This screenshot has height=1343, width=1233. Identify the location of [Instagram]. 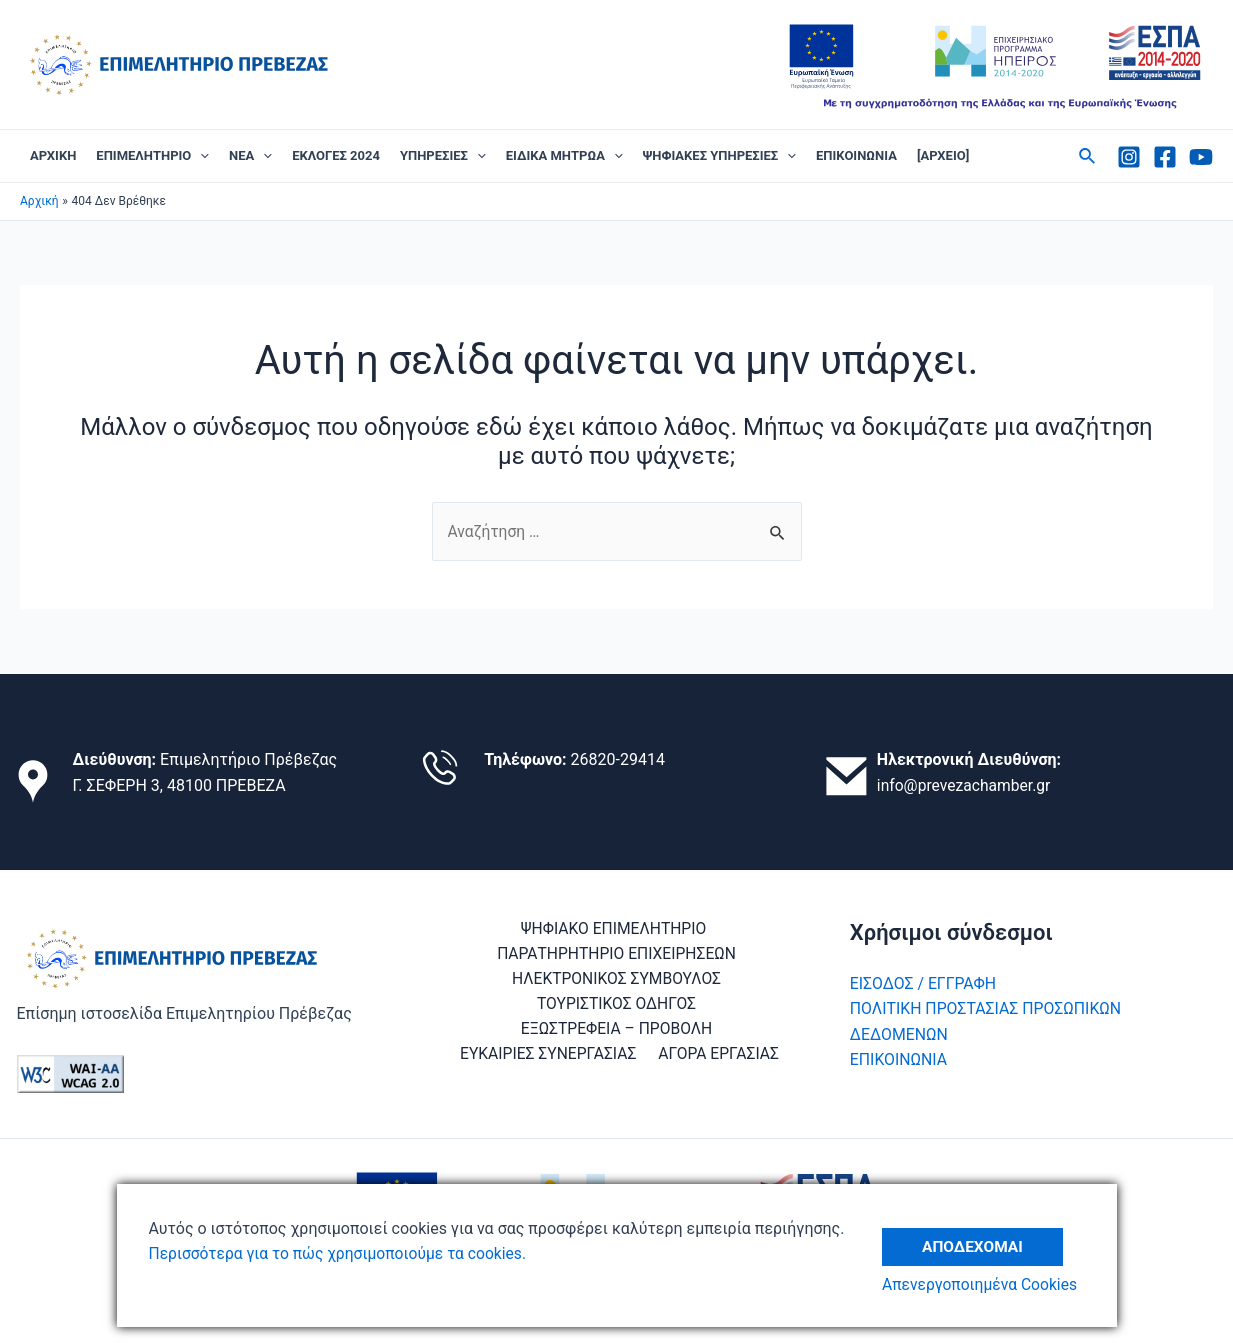
(1129, 157).